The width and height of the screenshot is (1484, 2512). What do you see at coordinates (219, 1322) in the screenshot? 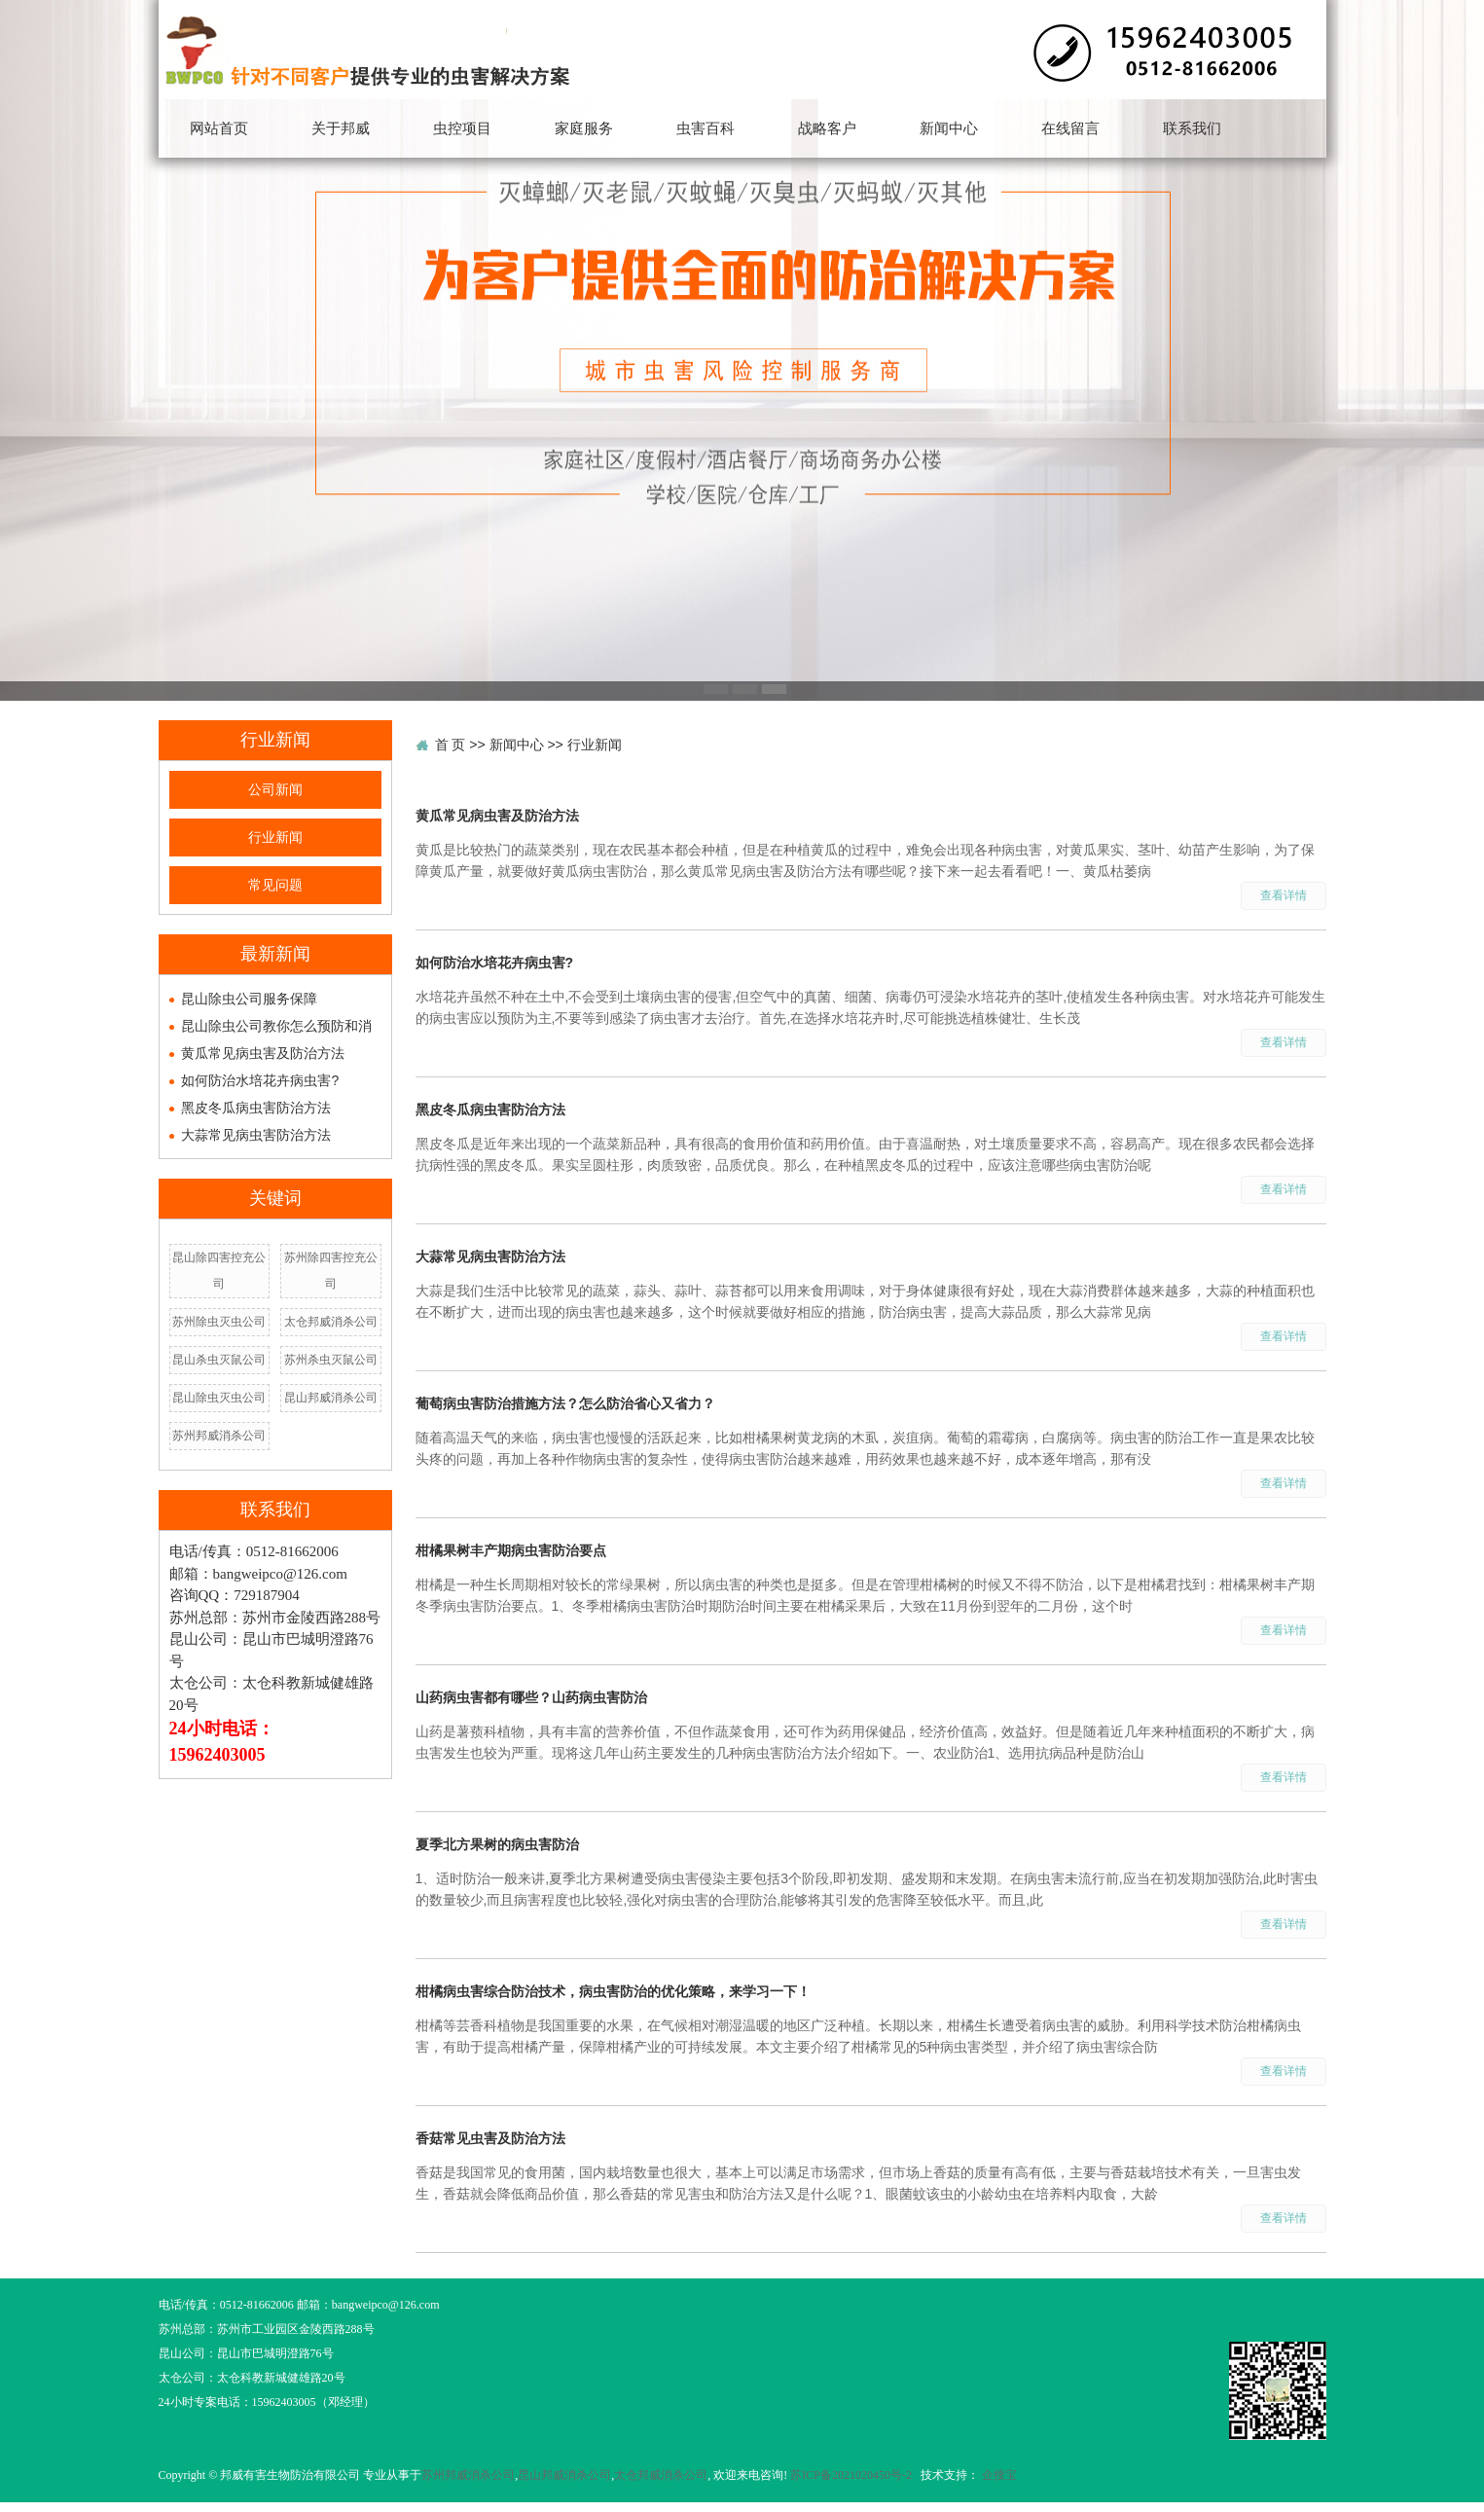
I see `苏州除虫灭虫公司` at bounding box center [219, 1322].